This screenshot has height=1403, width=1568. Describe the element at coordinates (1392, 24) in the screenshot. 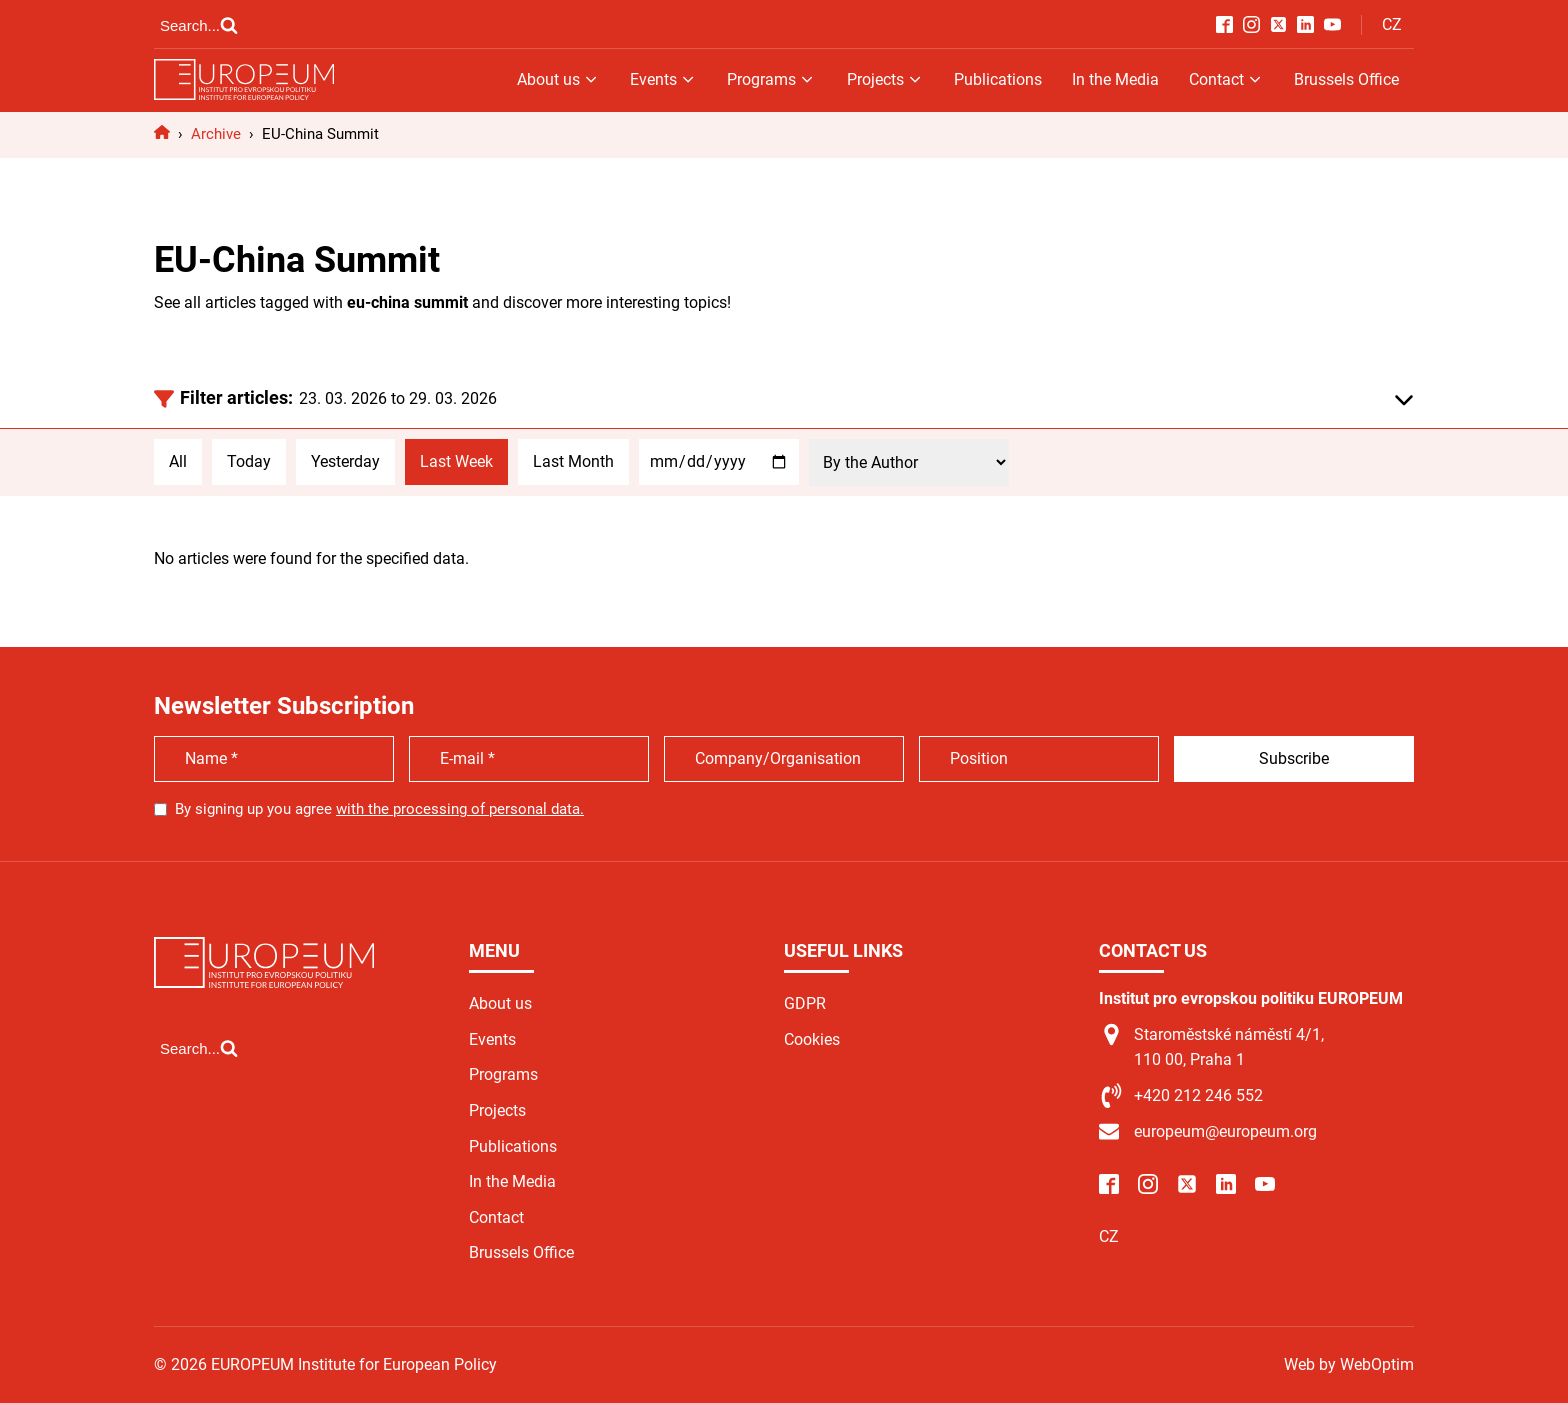

I see `CZ` at that location.